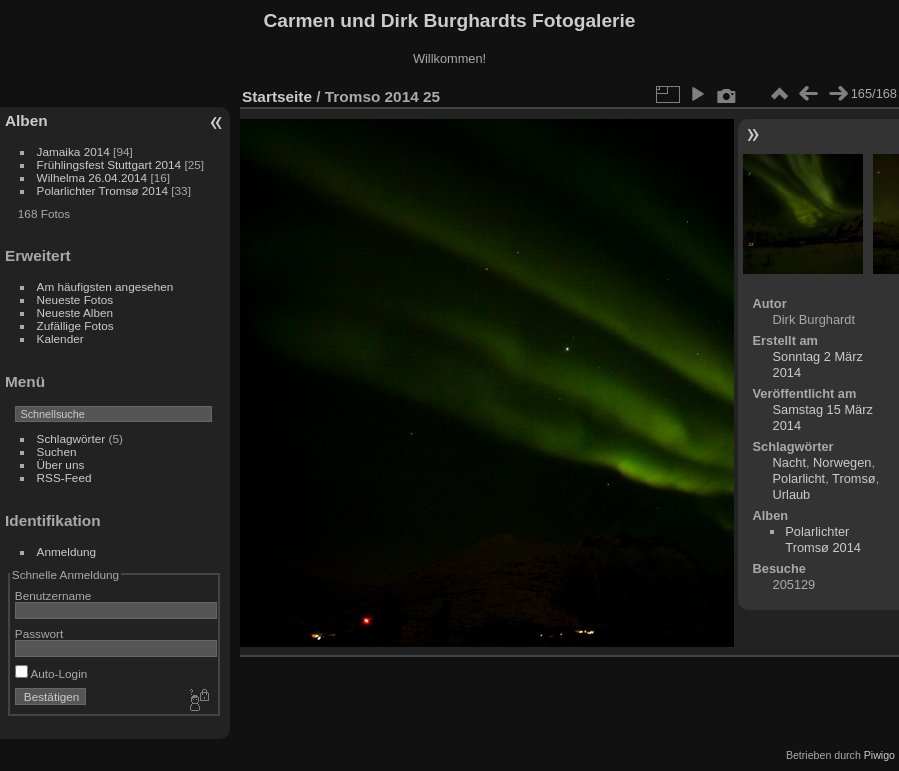 This screenshot has height=771, width=899. Describe the element at coordinates (57, 451) in the screenshot. I see `Suchen` at that location.